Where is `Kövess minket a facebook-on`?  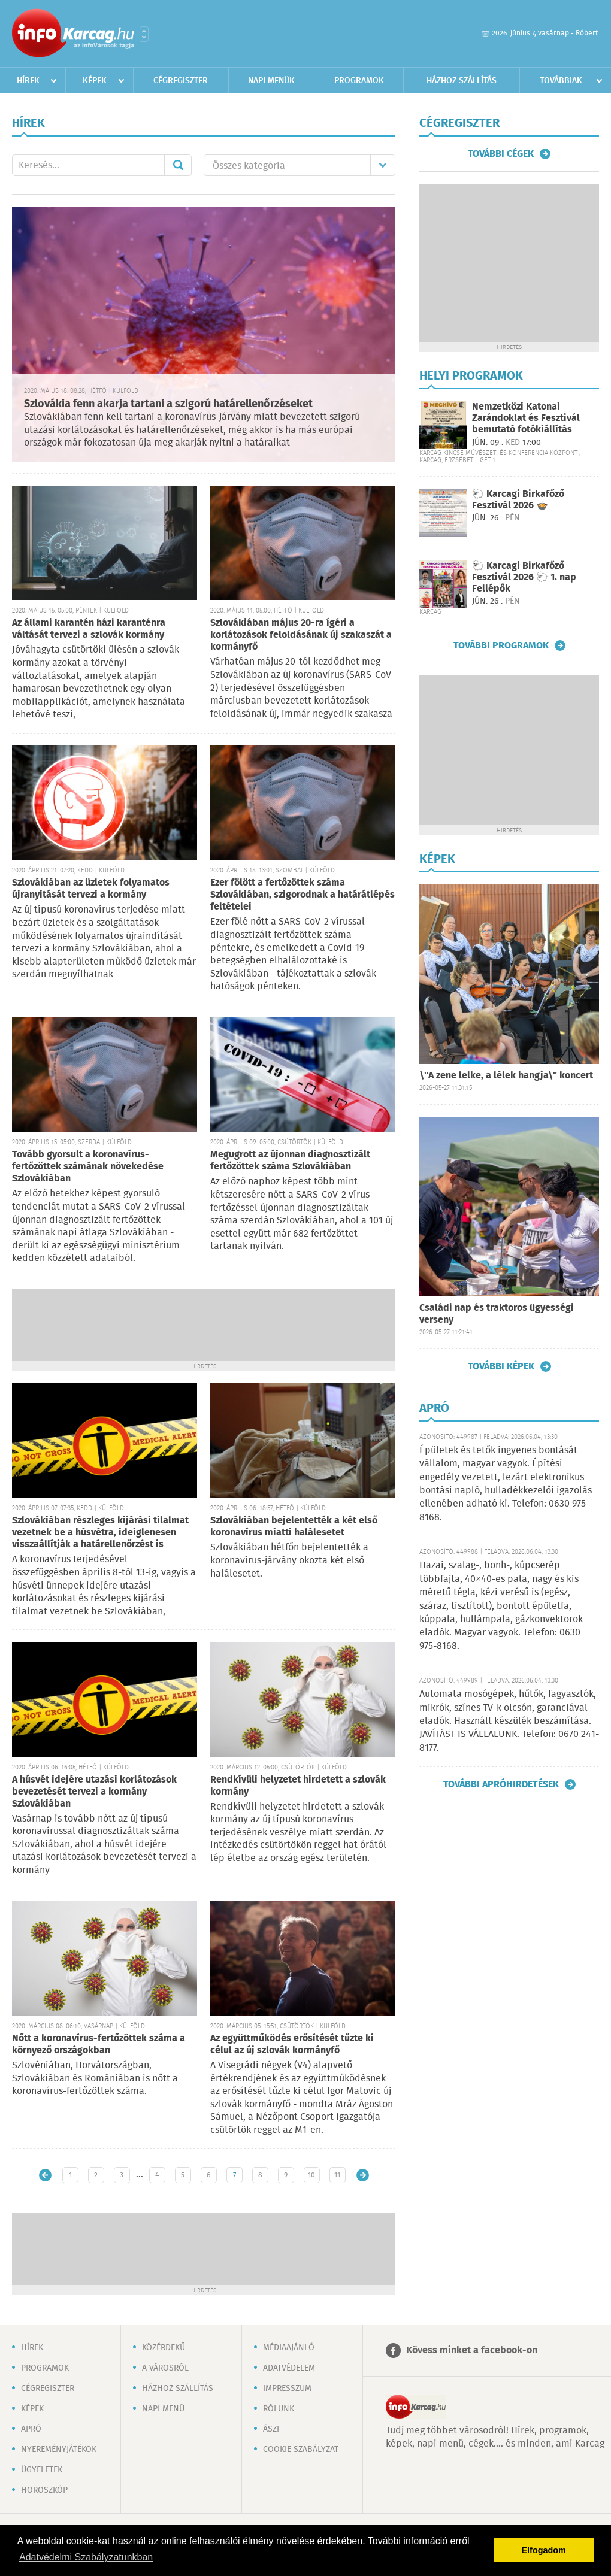
Kövess minket a facebook-on is located at coordinates (471, 2350).